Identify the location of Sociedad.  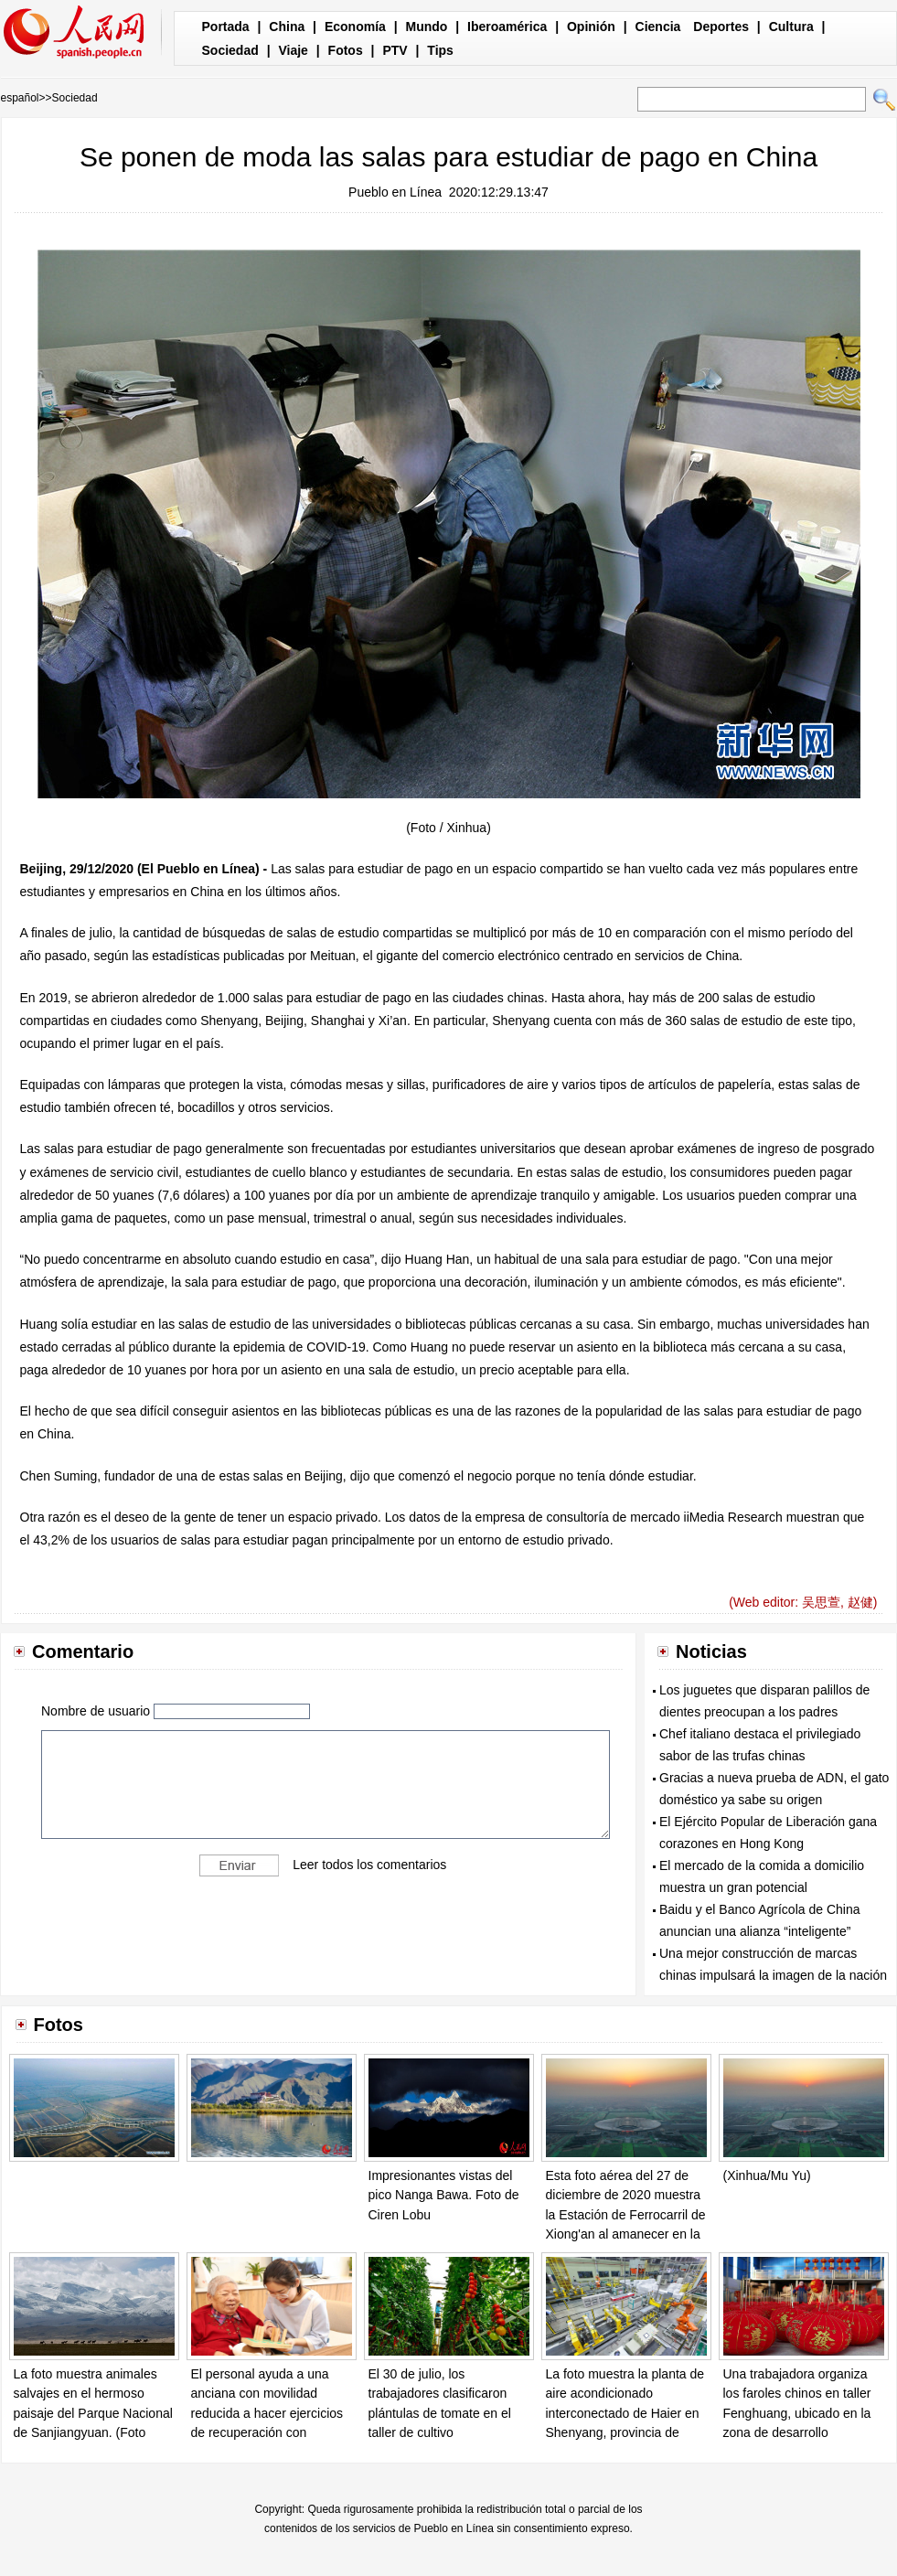
(230, 50).